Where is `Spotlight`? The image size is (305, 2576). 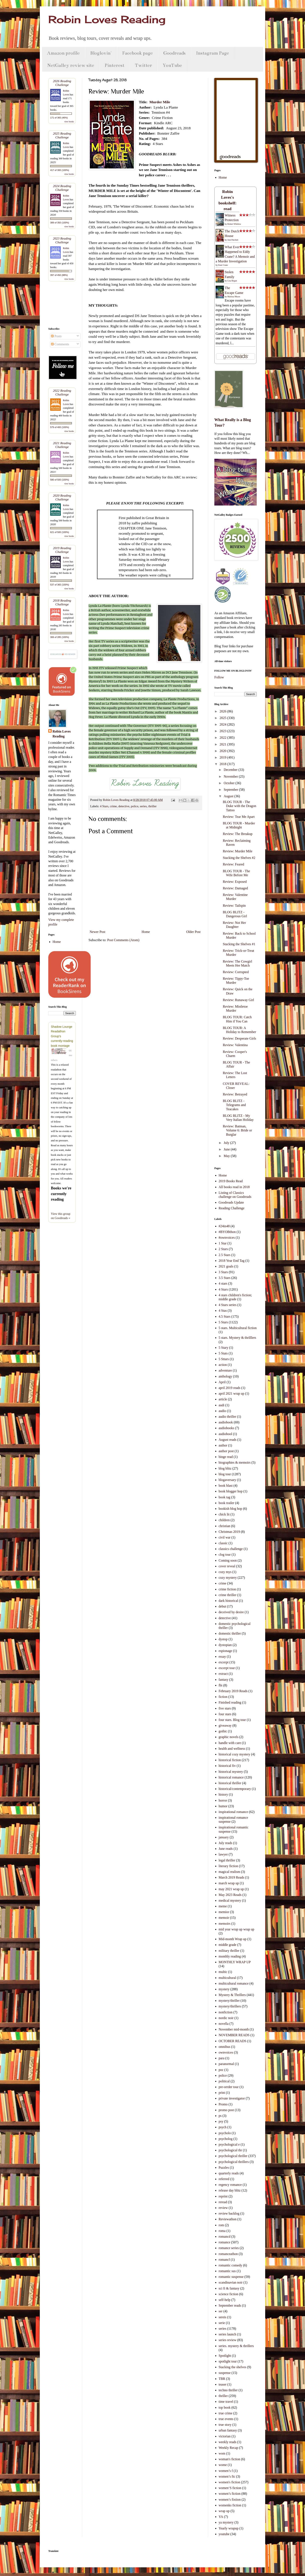 Spotlight is located at coordinates (225, 2355).